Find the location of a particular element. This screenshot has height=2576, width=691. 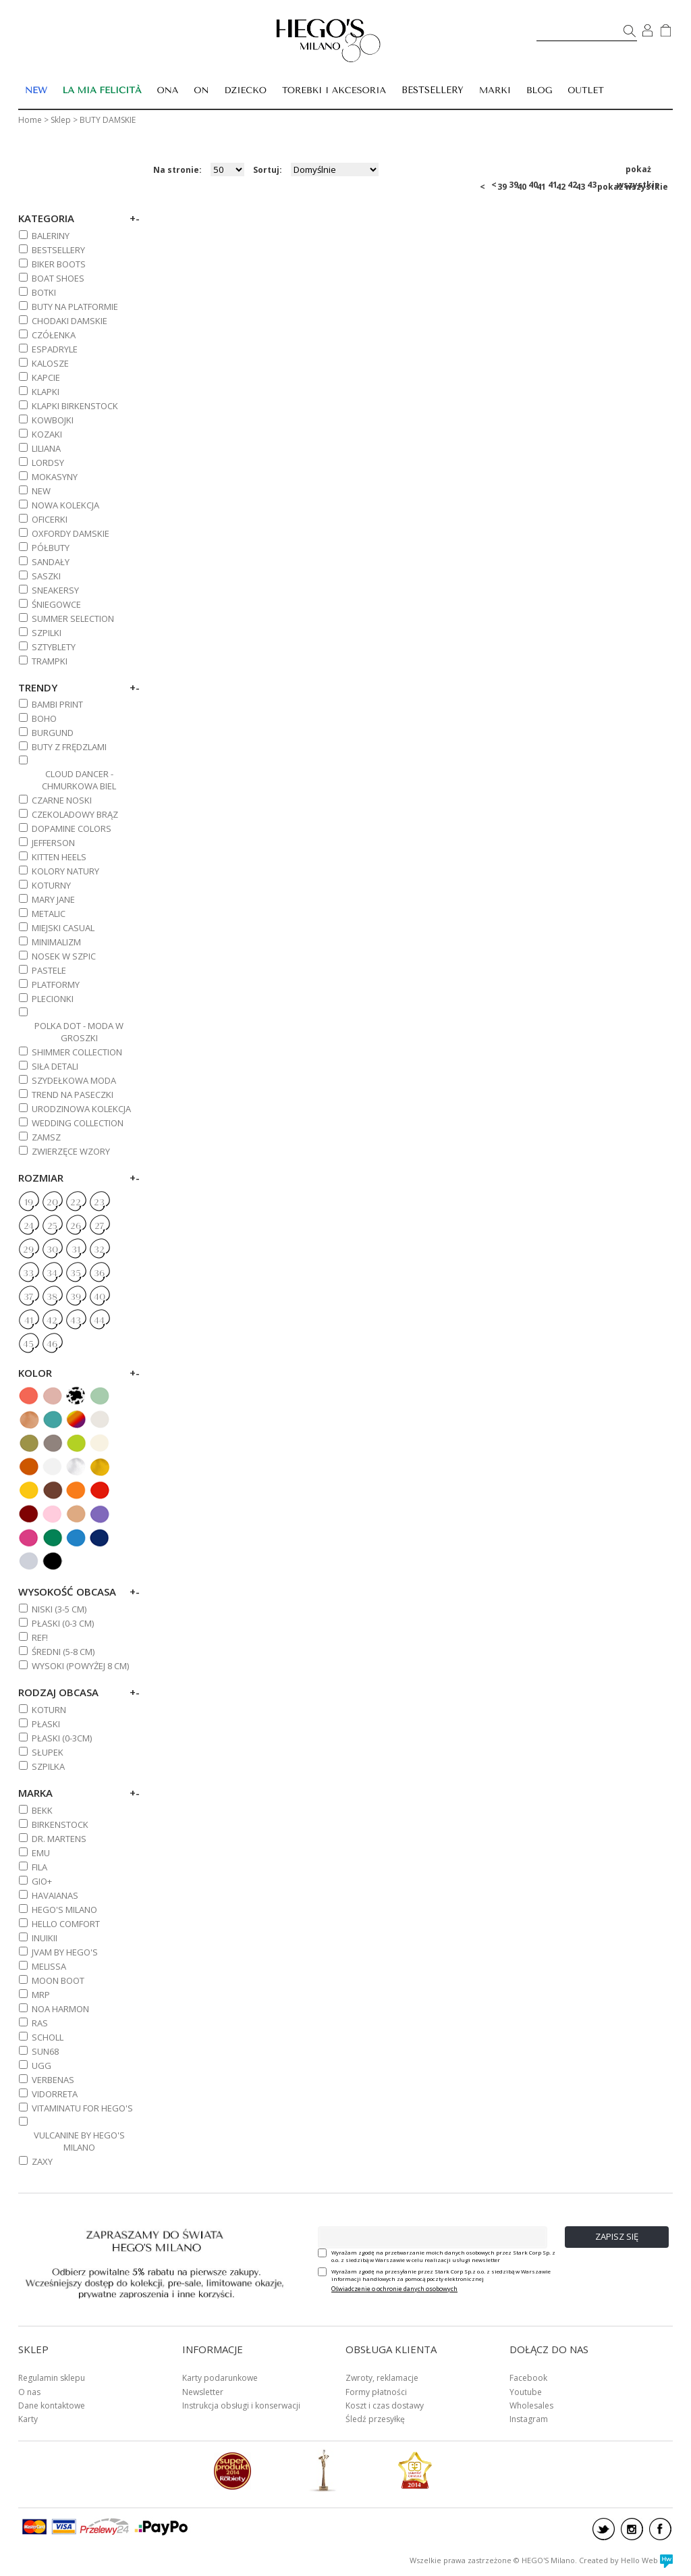

27 is located at coordinates (99, 1226).